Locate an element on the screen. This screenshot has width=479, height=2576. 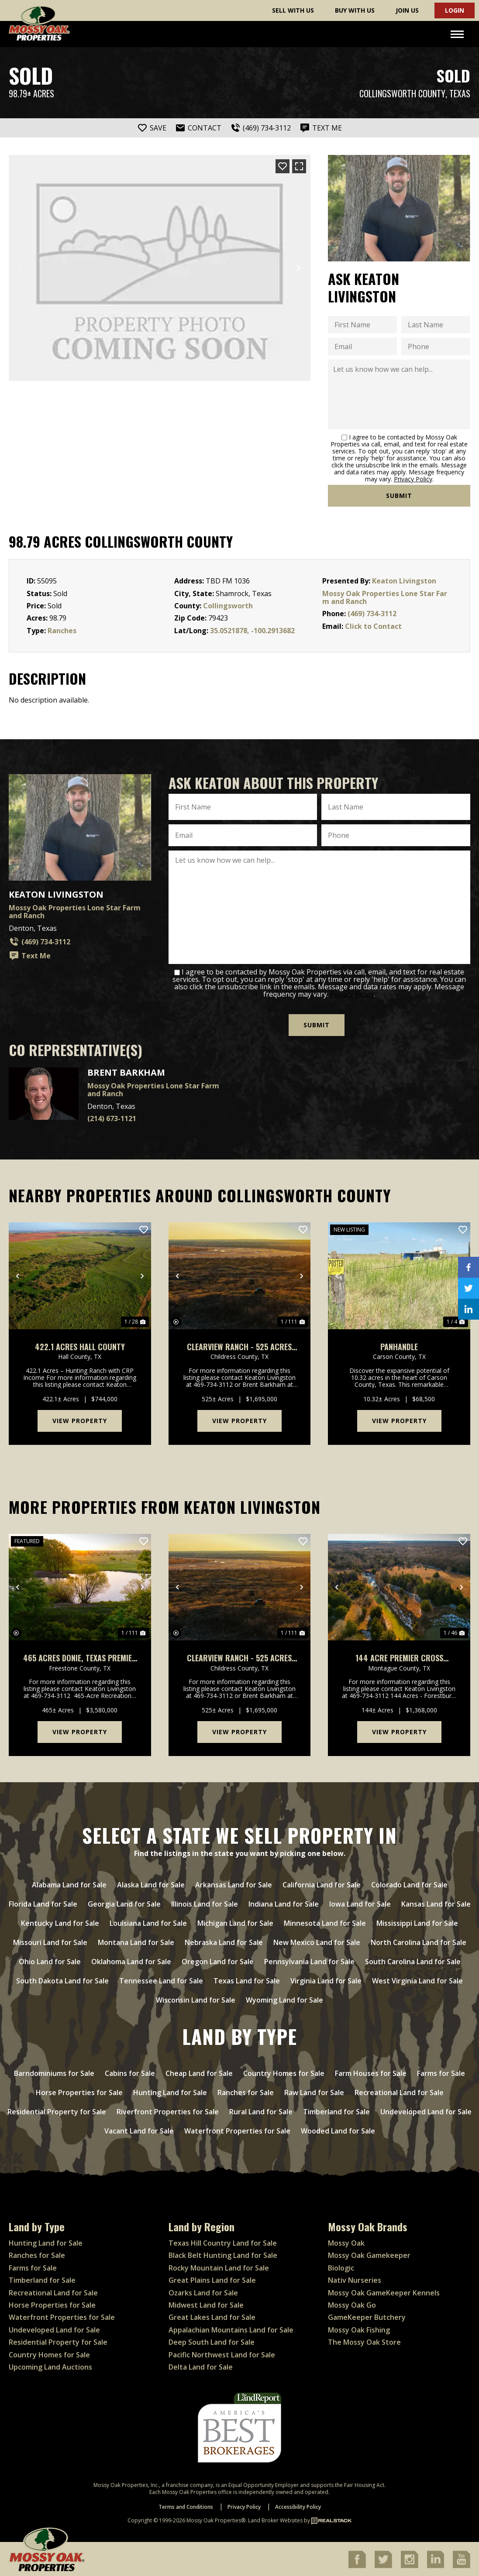
Sell With Us is located at coordinates (293, 10).